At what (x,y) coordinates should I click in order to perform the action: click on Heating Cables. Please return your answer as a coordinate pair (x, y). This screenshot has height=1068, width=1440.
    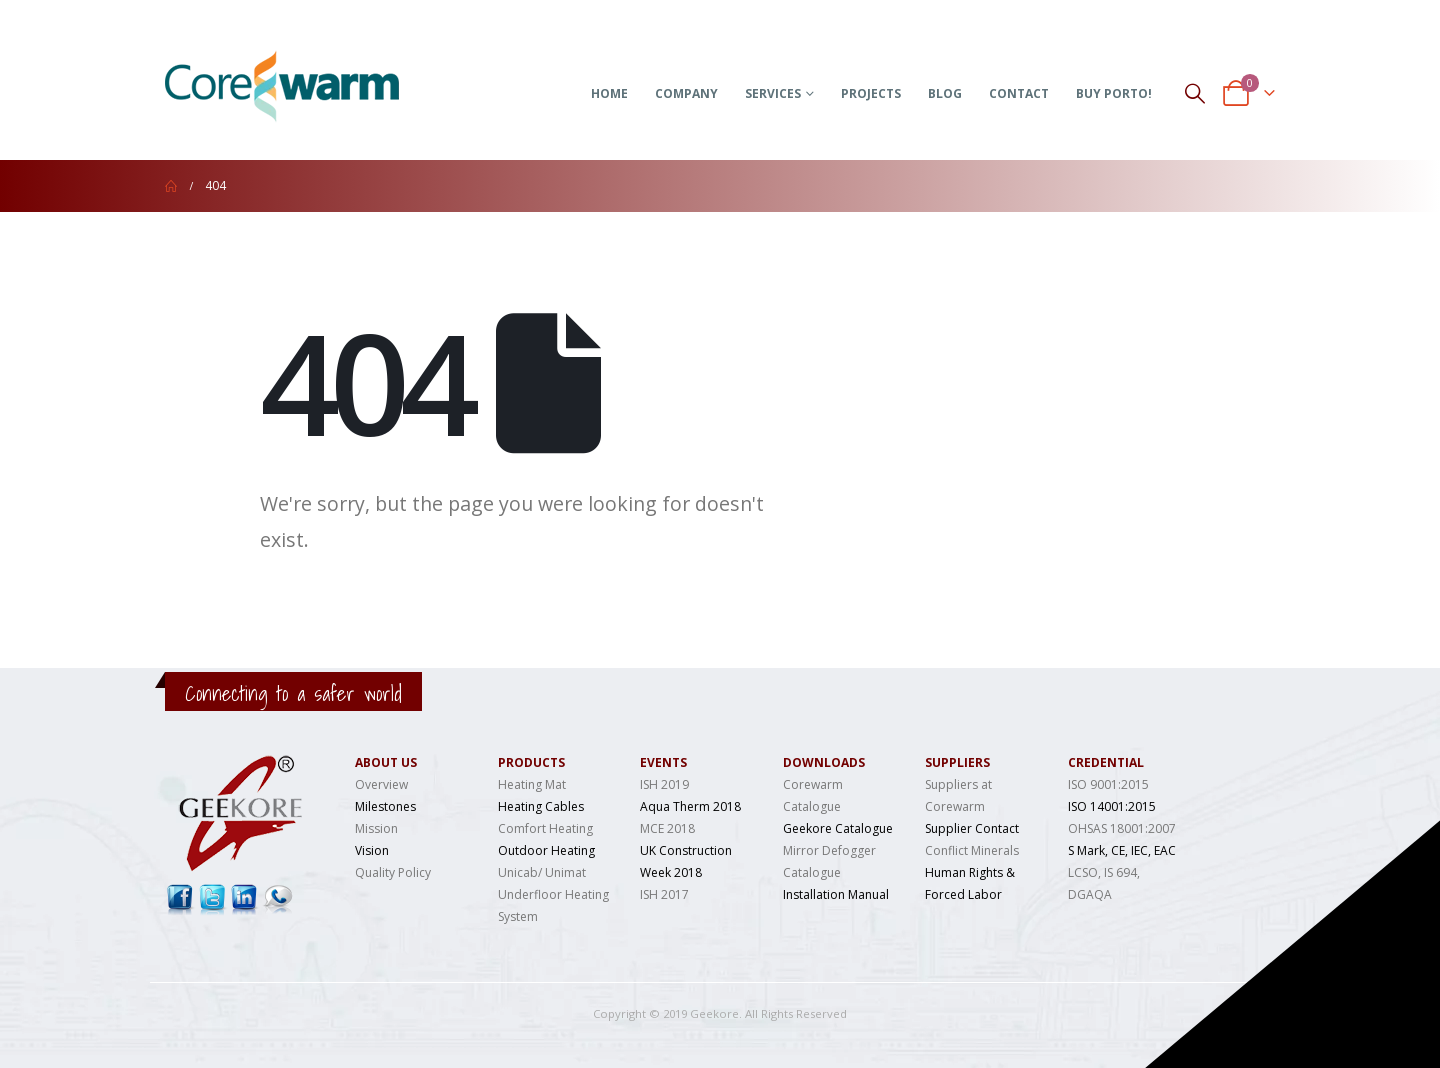
    Looking at the image, I should click on (541, 806).